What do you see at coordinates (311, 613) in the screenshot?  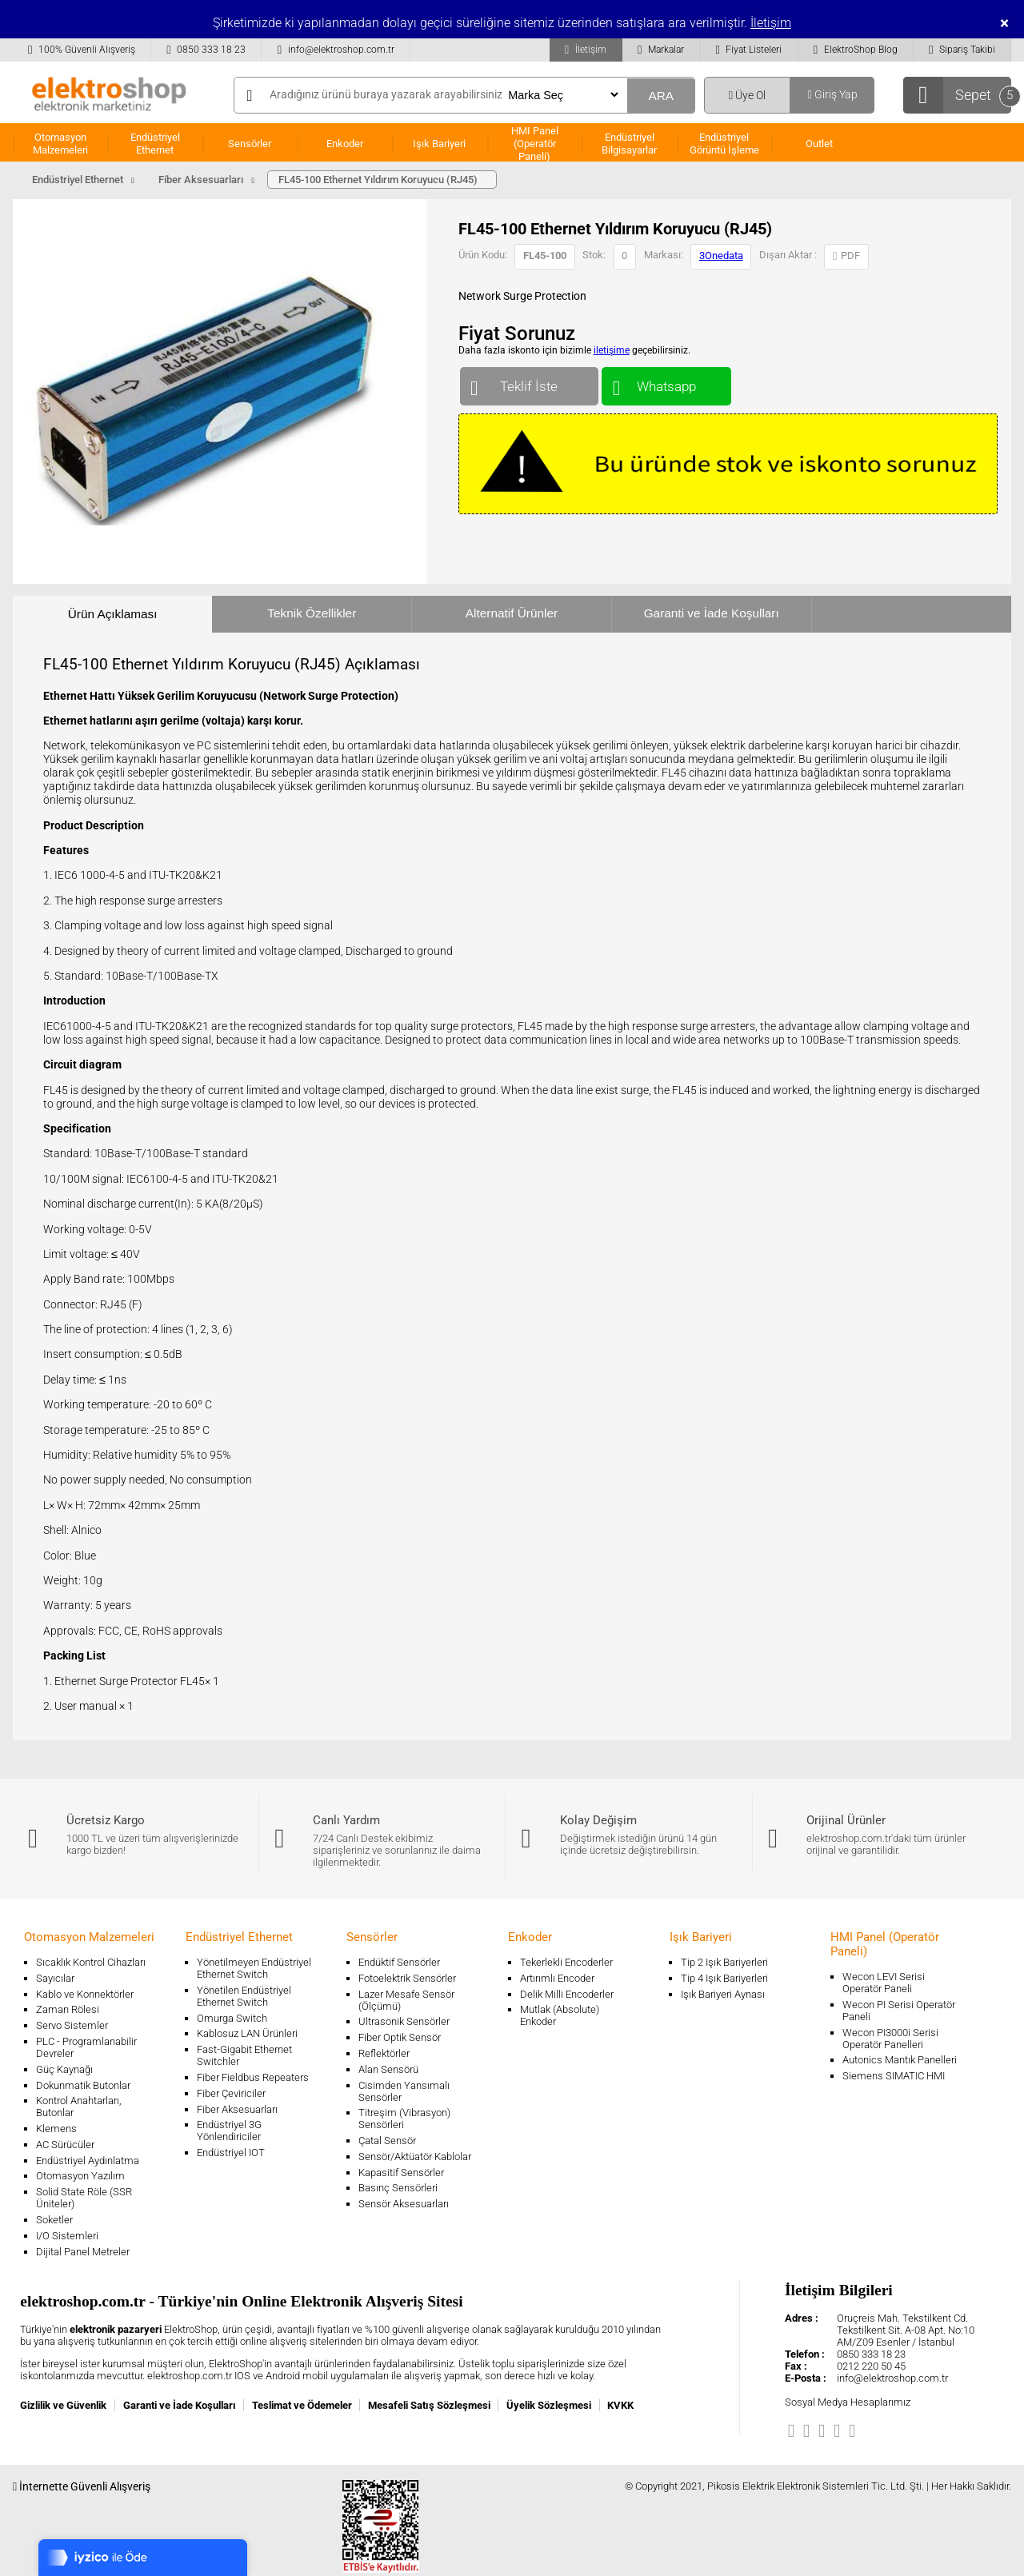 I see `Teknik Özellikler` at bounding box center [311, 613].